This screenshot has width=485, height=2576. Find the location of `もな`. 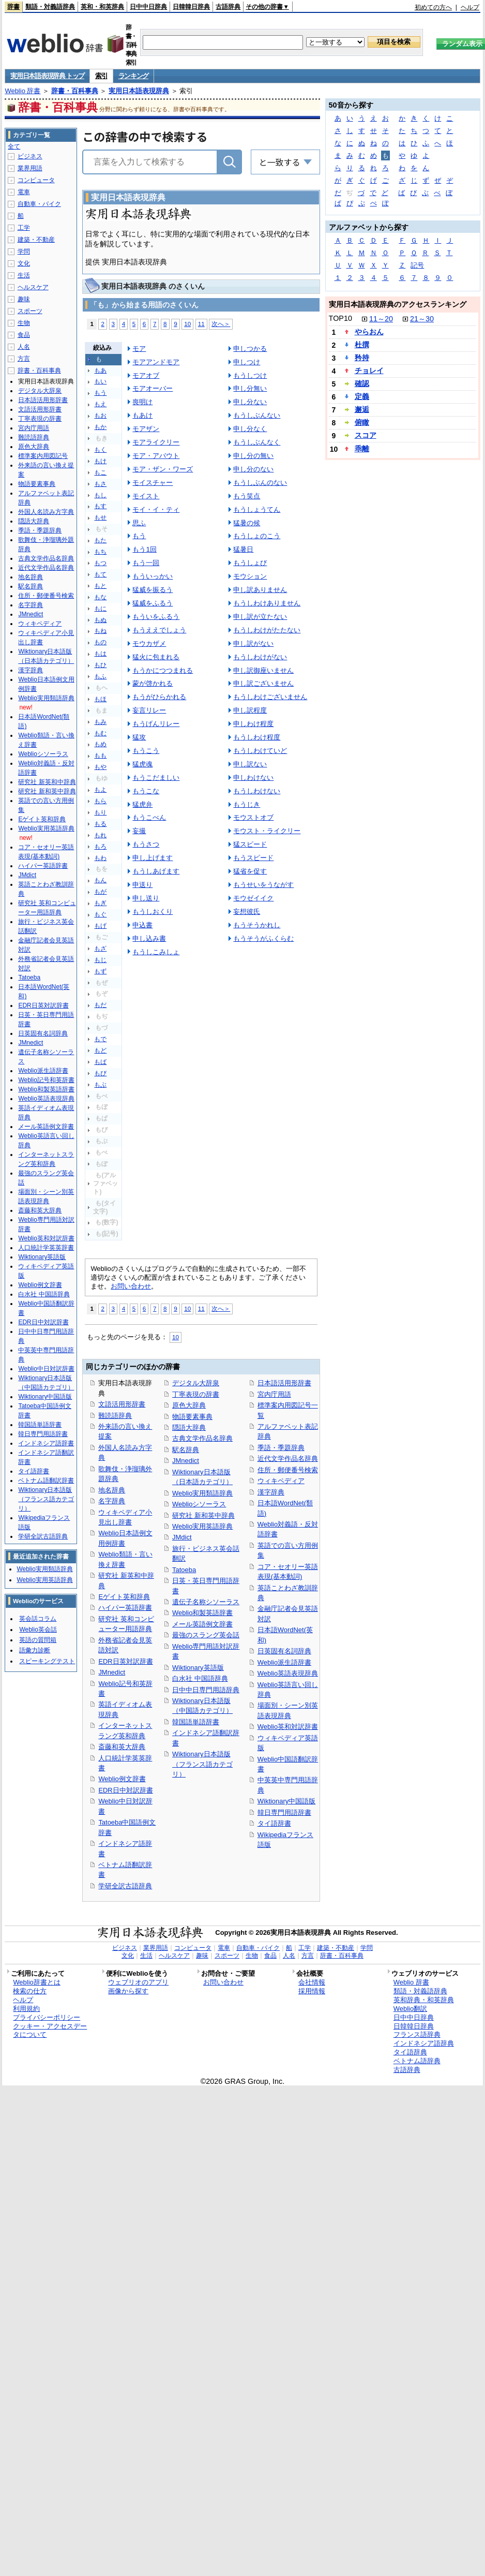

もな is located at coordinates (100, 597).